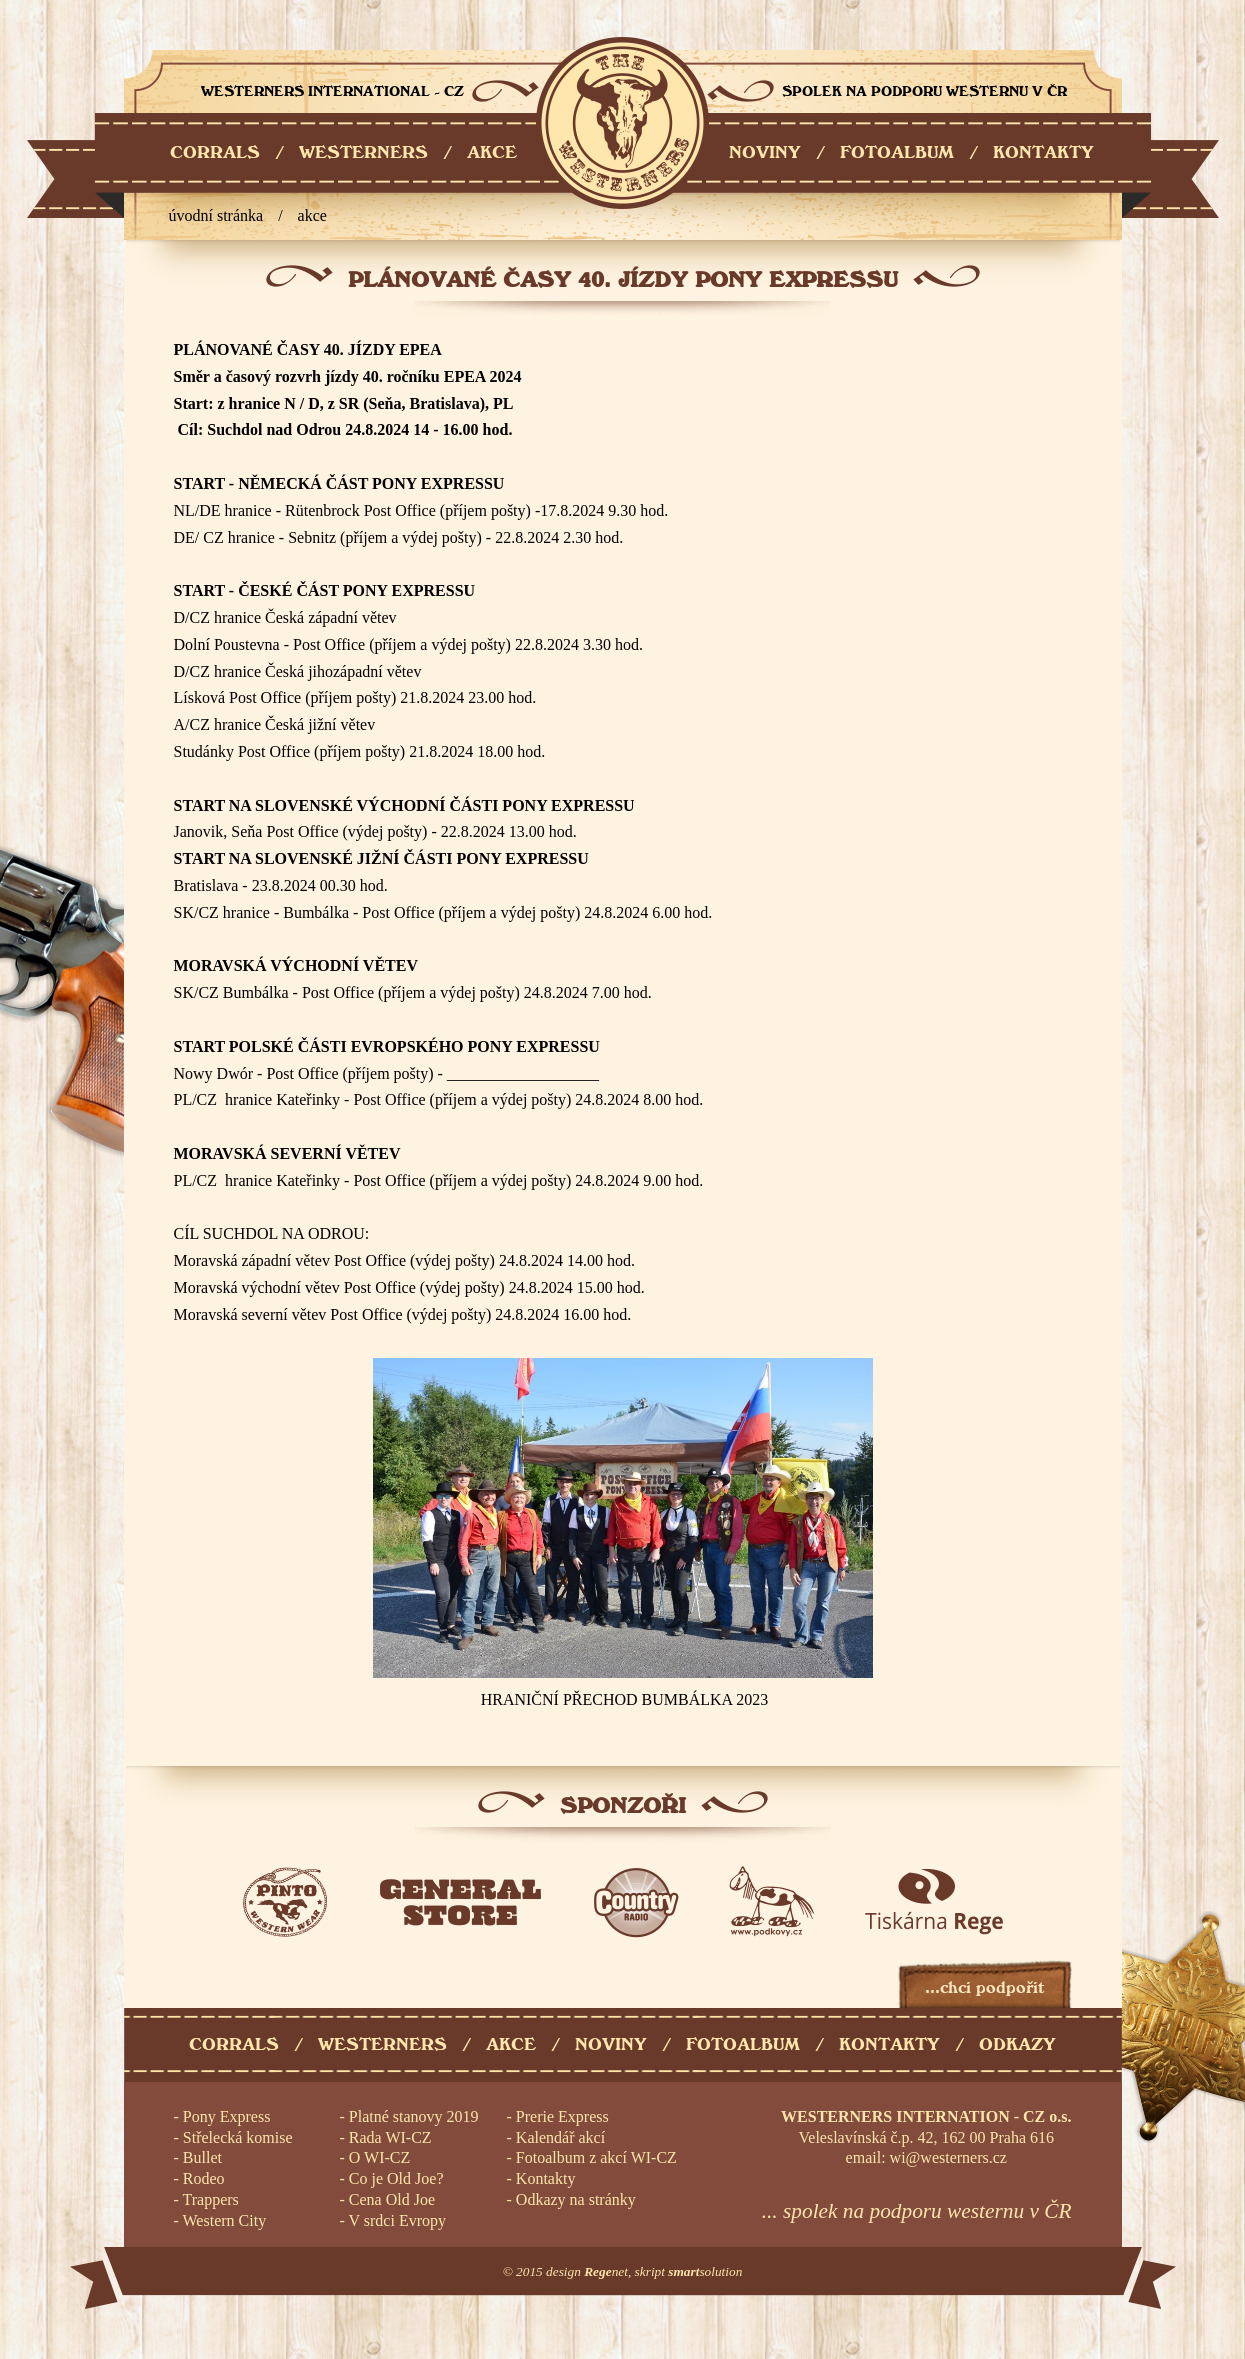 This screenshot has height=2359, width=1245. I want to click on Kontakty, so click(889, 2044).